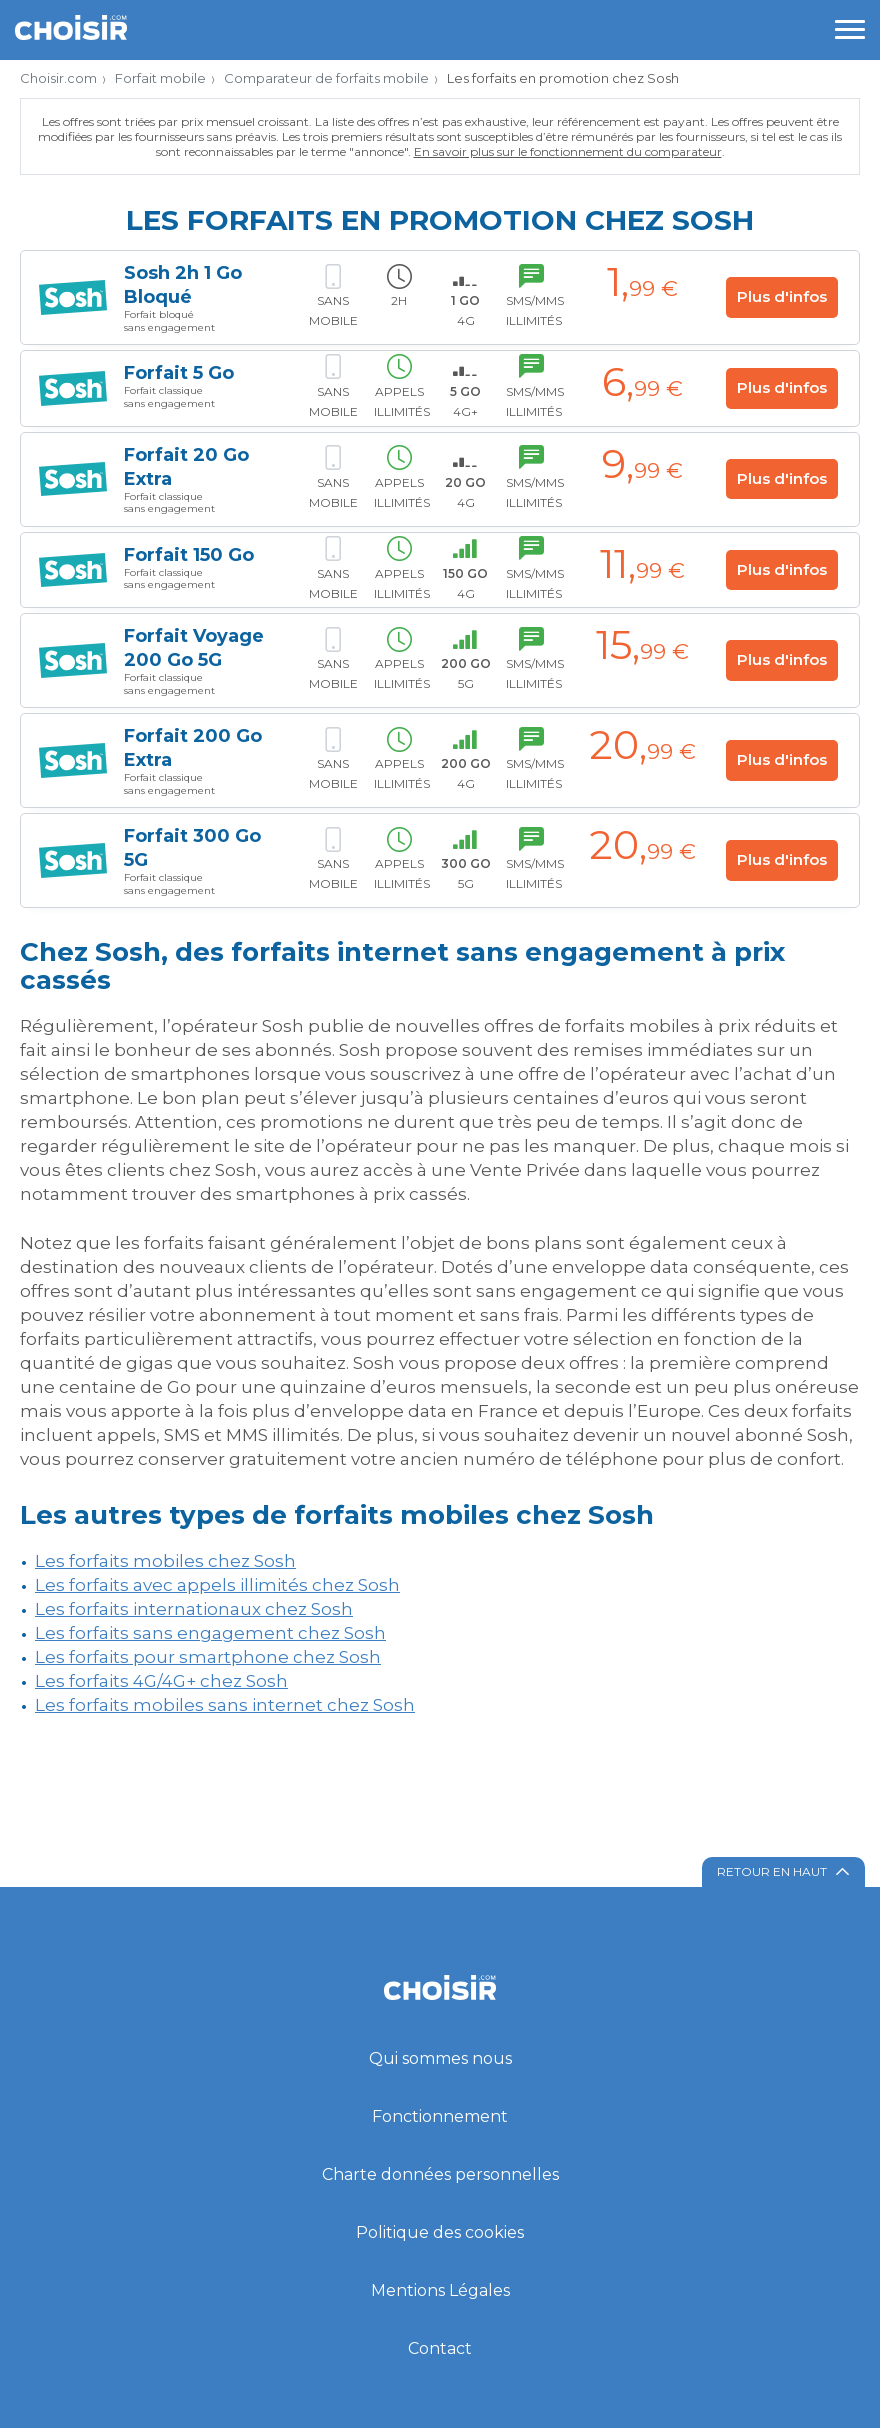 Image resolution: width=880 pixels, height=2428 pixels. Describe the element at coordinates (160, 78) in the screenshot. I see `Forfait mobile` at that location.